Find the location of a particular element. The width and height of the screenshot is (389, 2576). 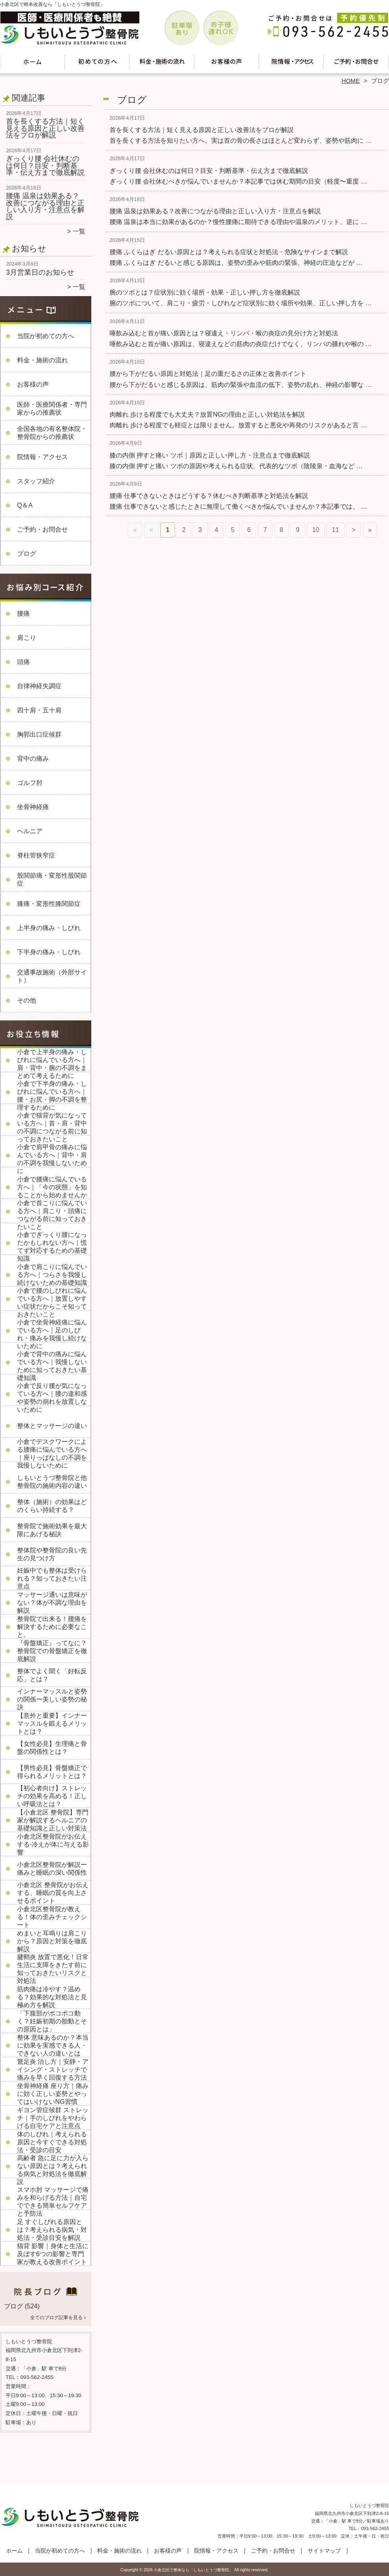

10 is located at coordinates (315, 529).